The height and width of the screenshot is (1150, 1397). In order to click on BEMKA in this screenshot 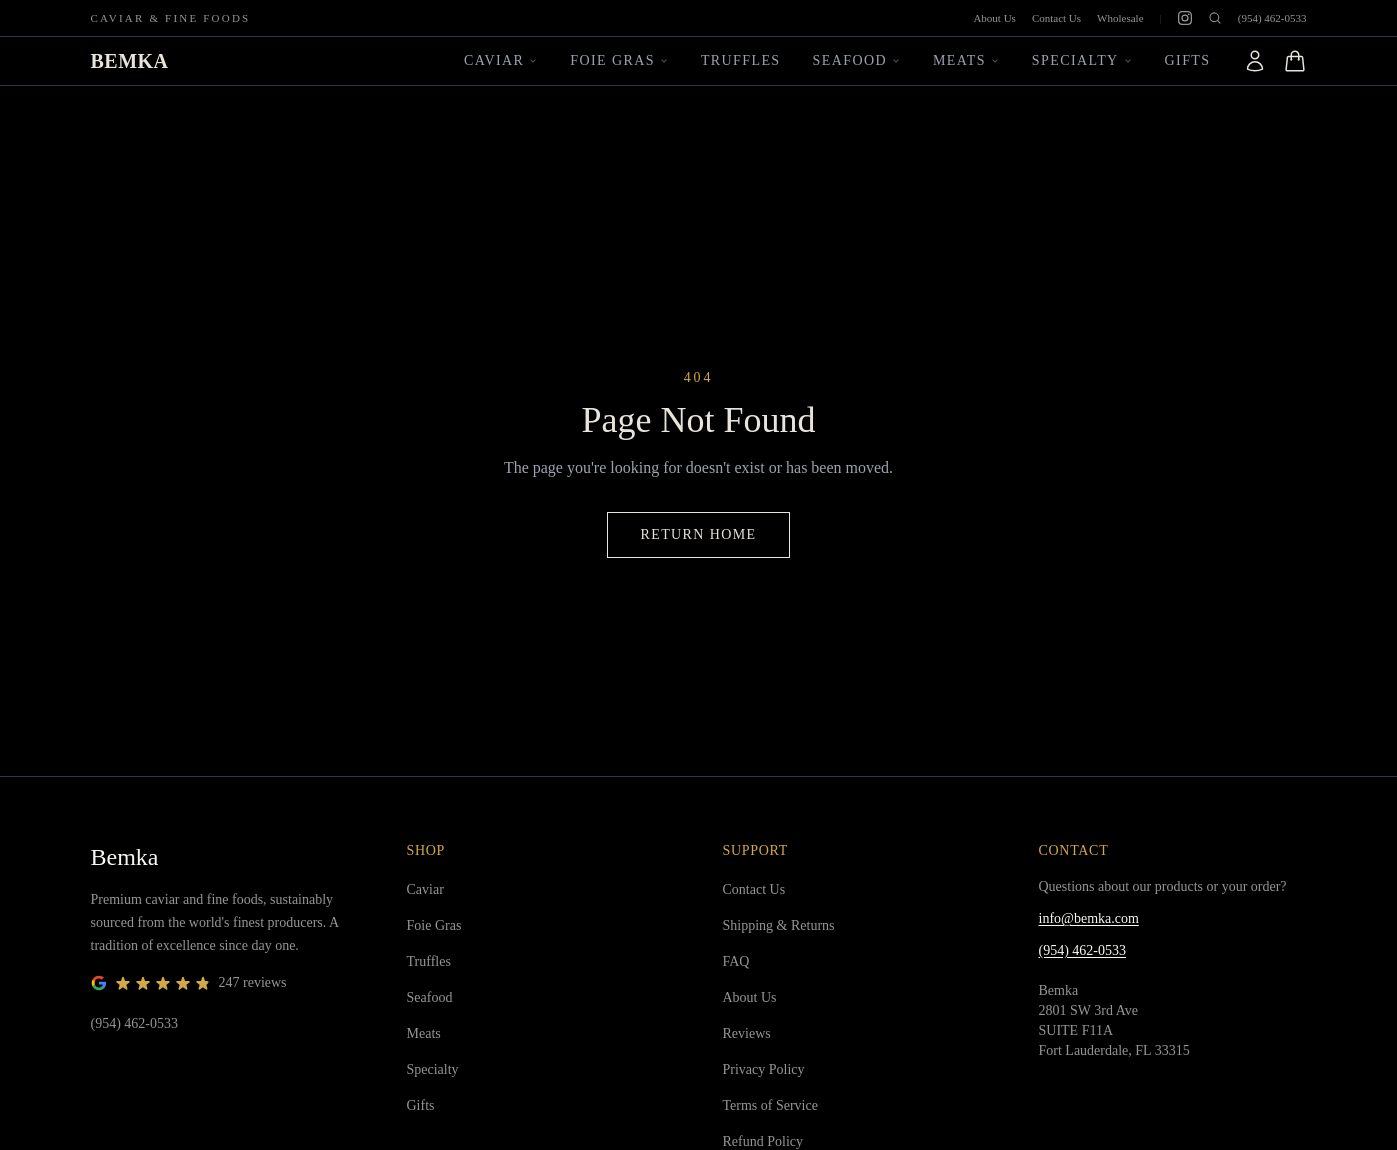, I will do `click(130, 61)`.